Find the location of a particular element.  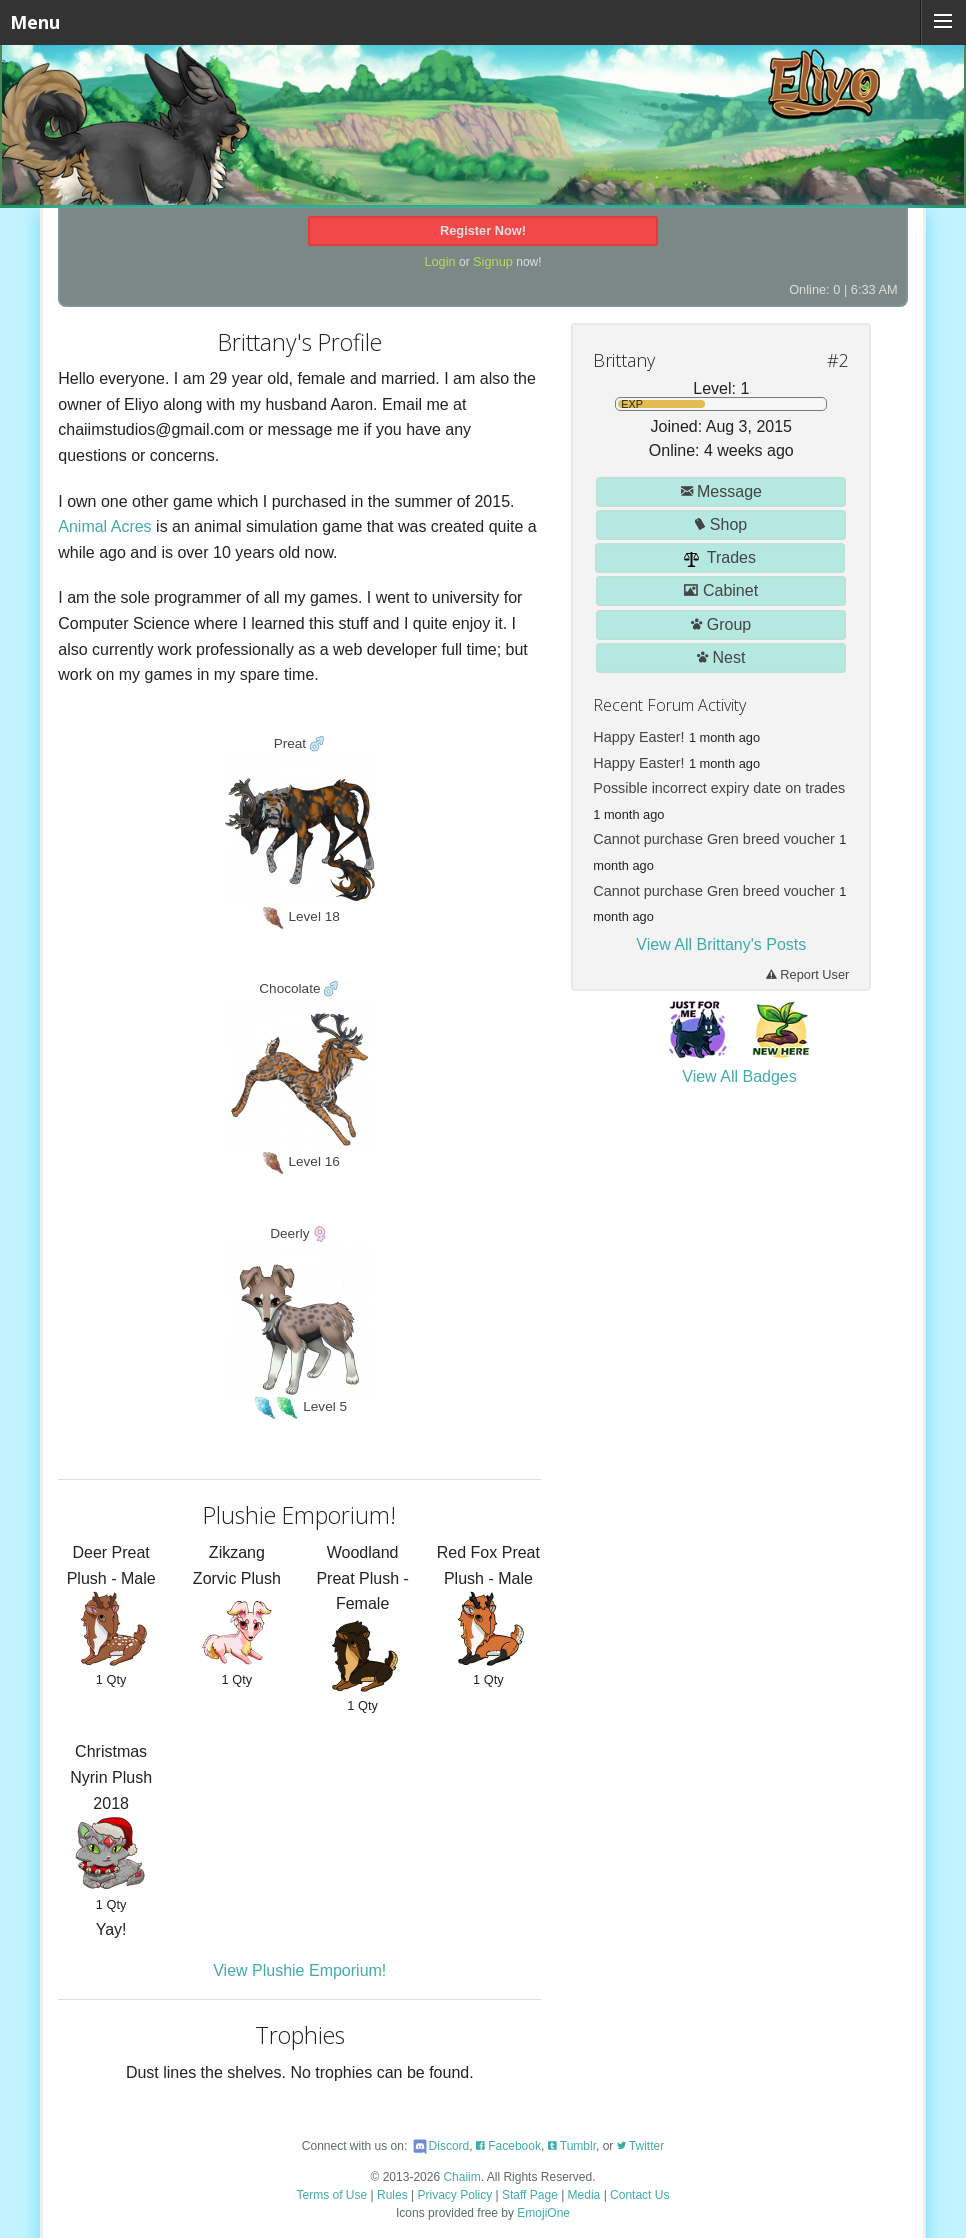

View Plushie Emporium! is located at coordinates (299, 1970).